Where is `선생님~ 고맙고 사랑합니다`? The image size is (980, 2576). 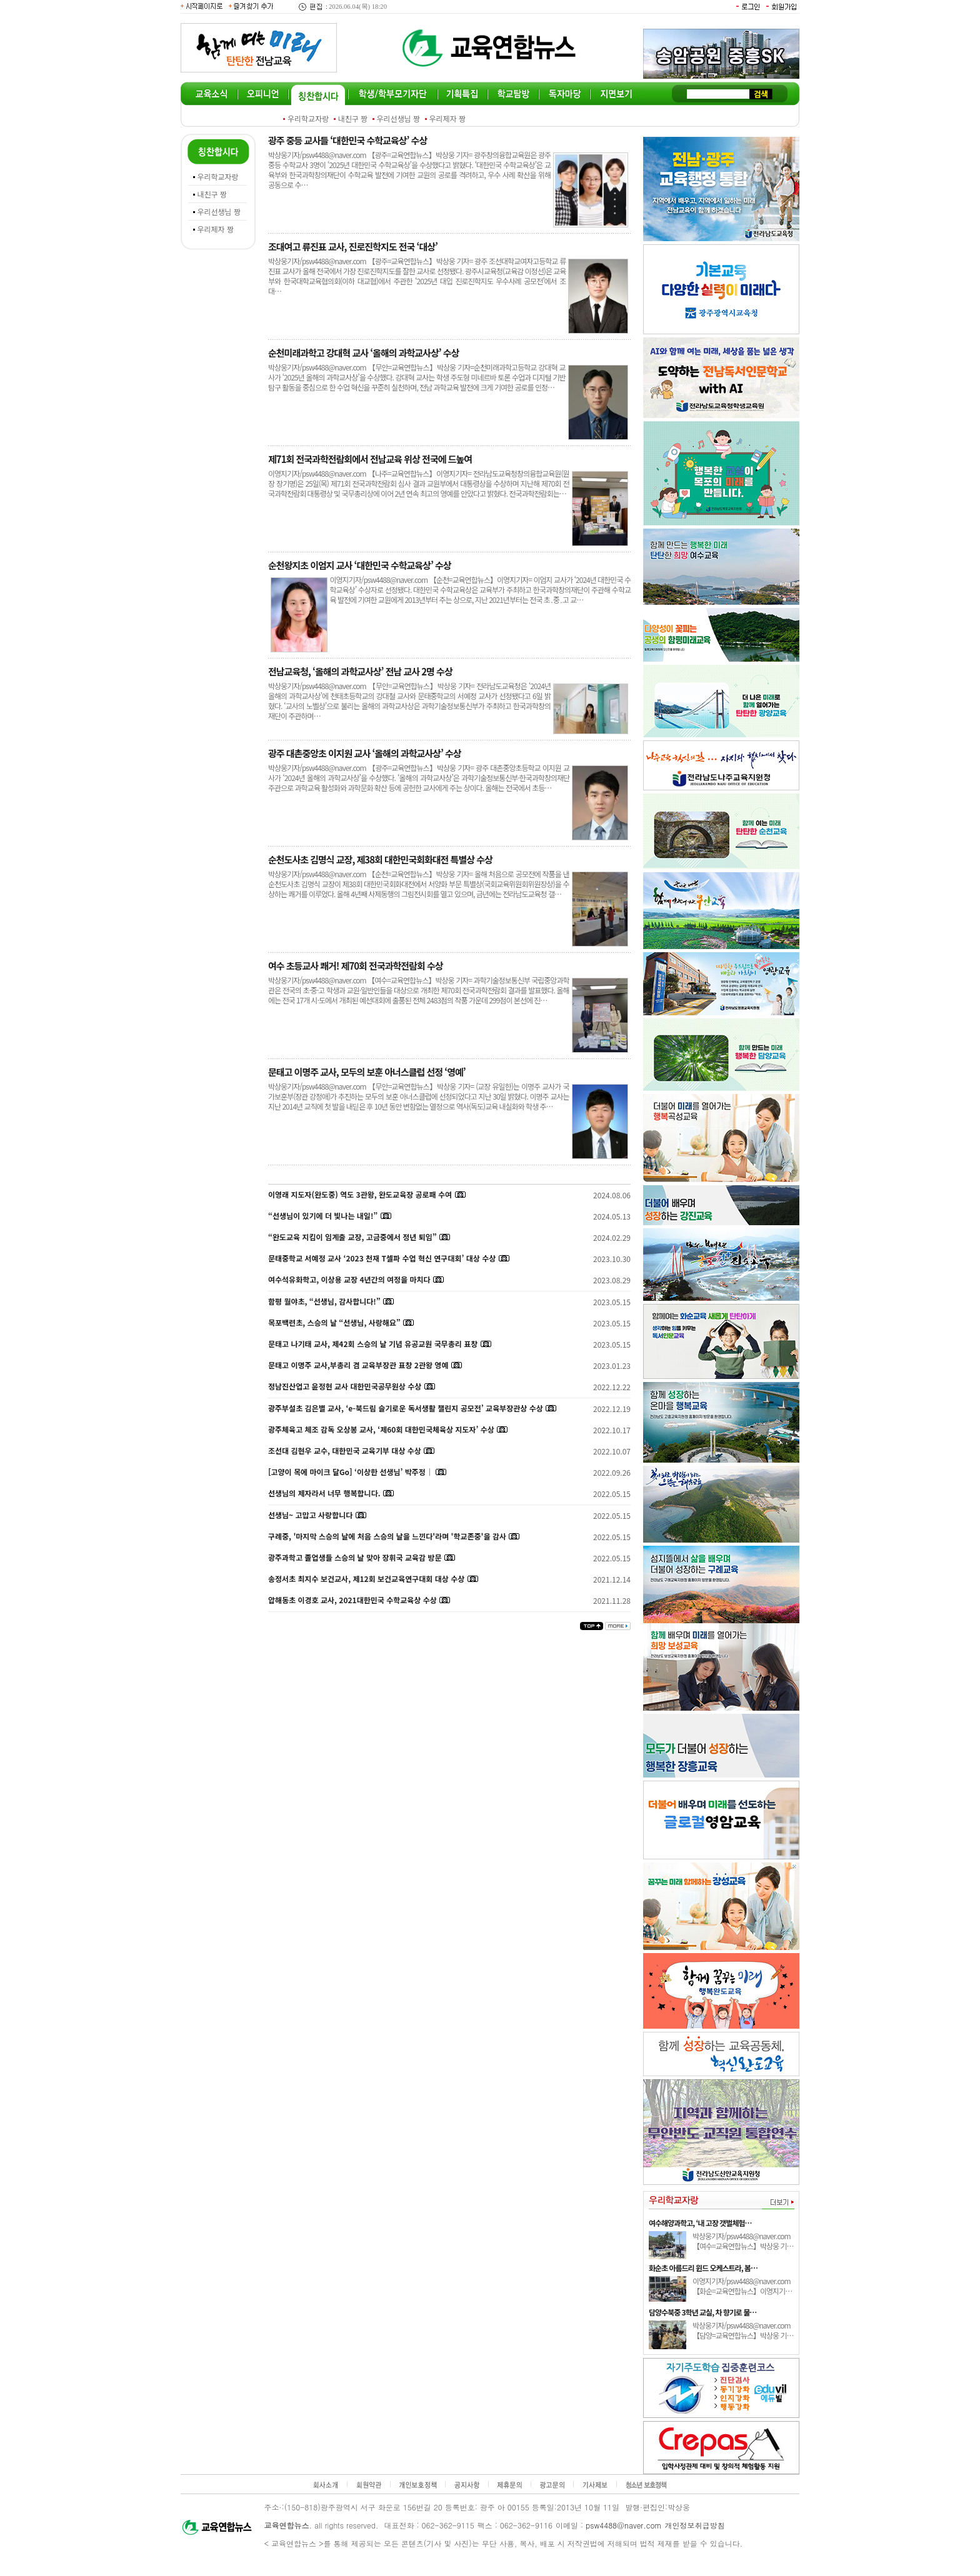
선생님~ 고맙고 사랑합니다 is located at coordinates (310, 1514).